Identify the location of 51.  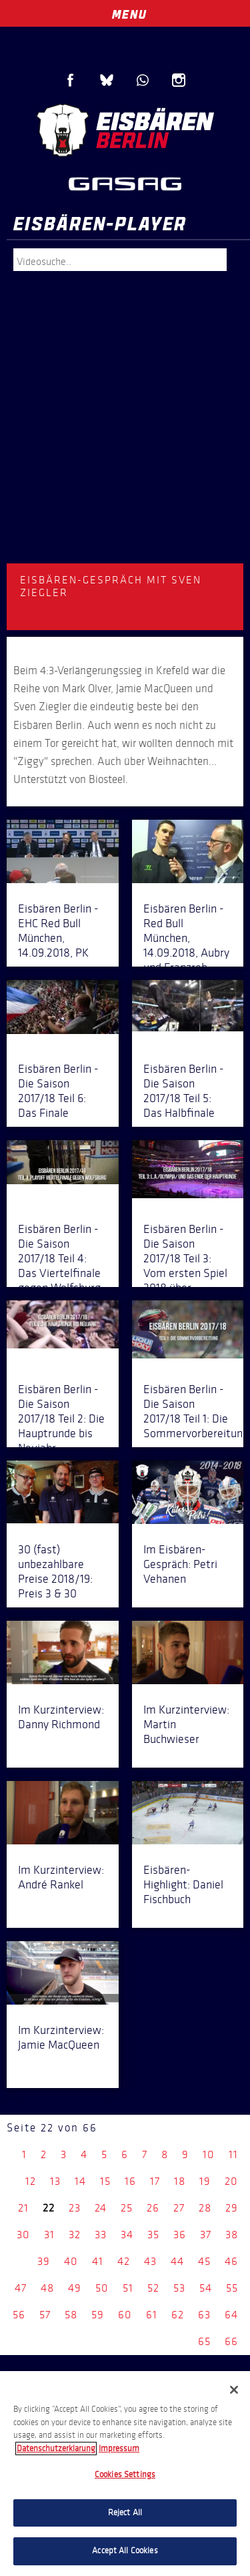
(128, 2288).